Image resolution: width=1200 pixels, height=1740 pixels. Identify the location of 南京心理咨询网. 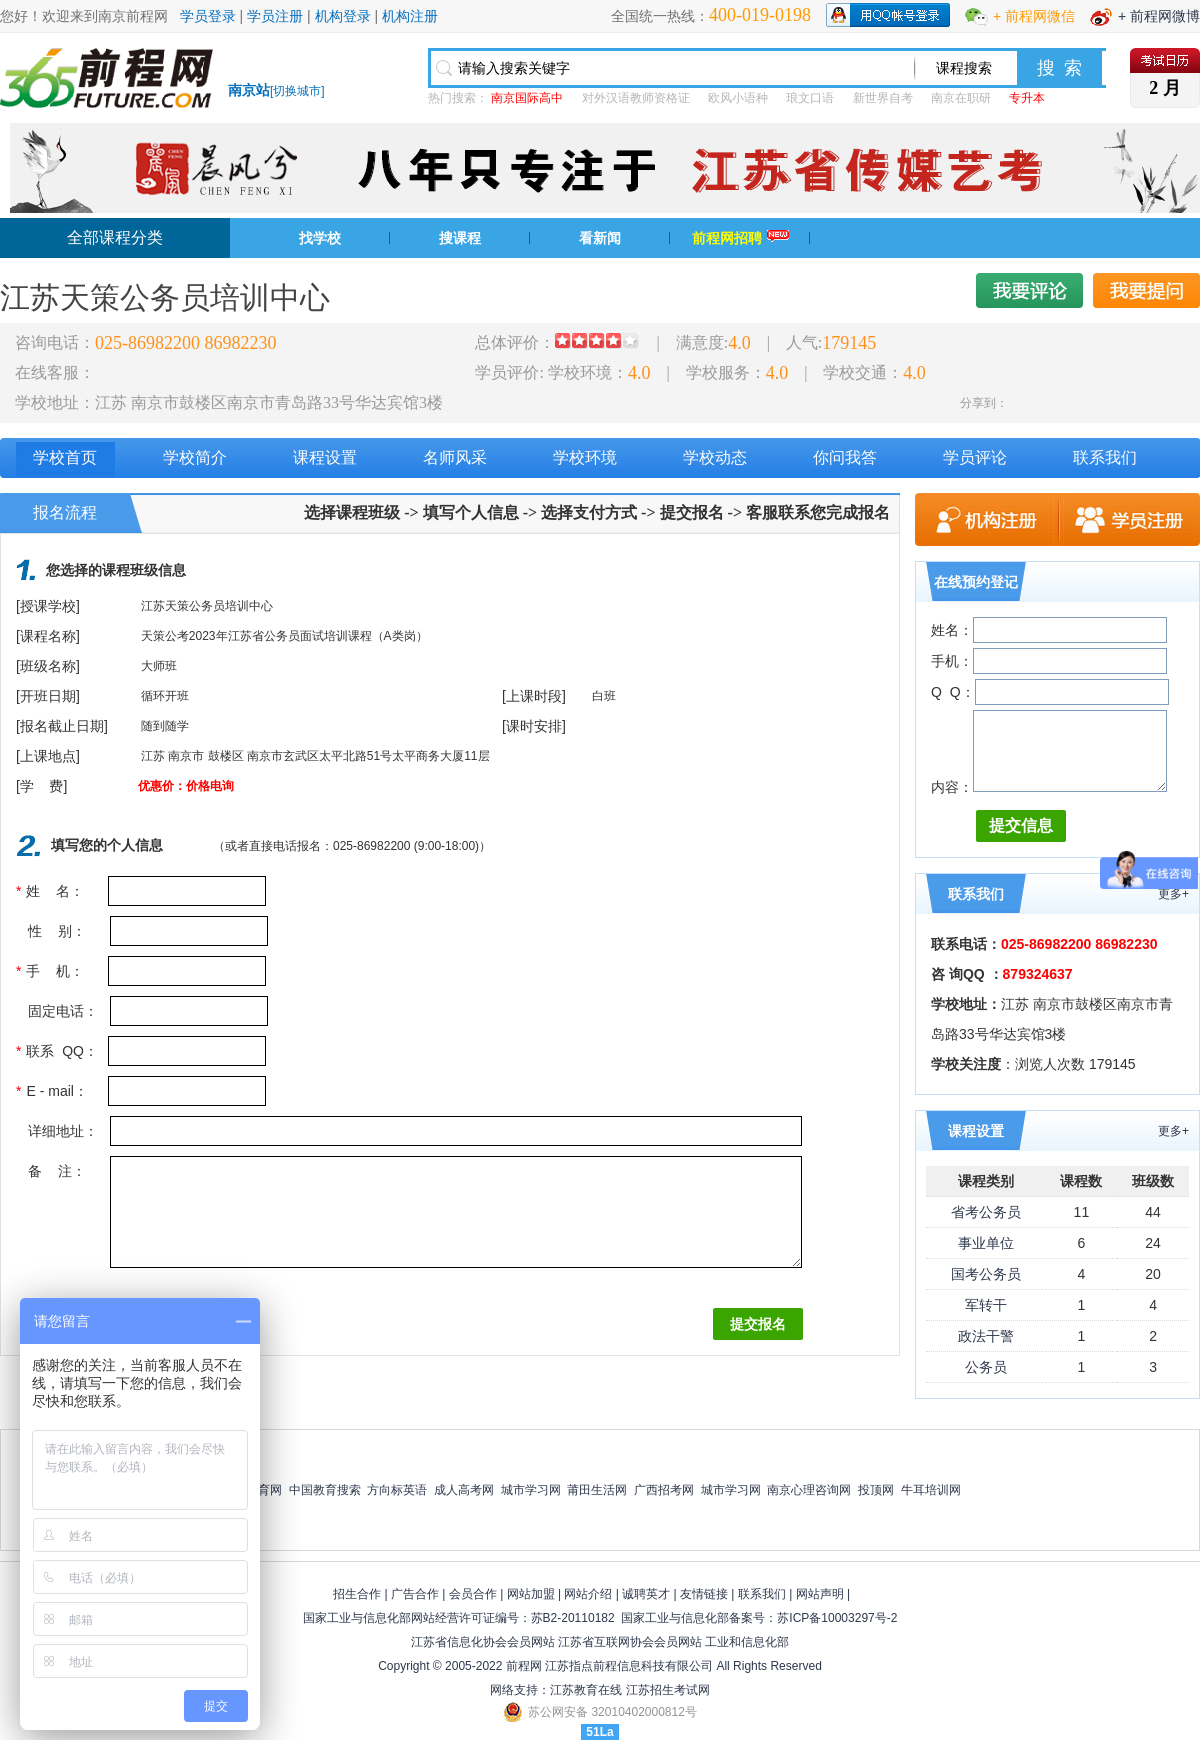
(809, 1490).